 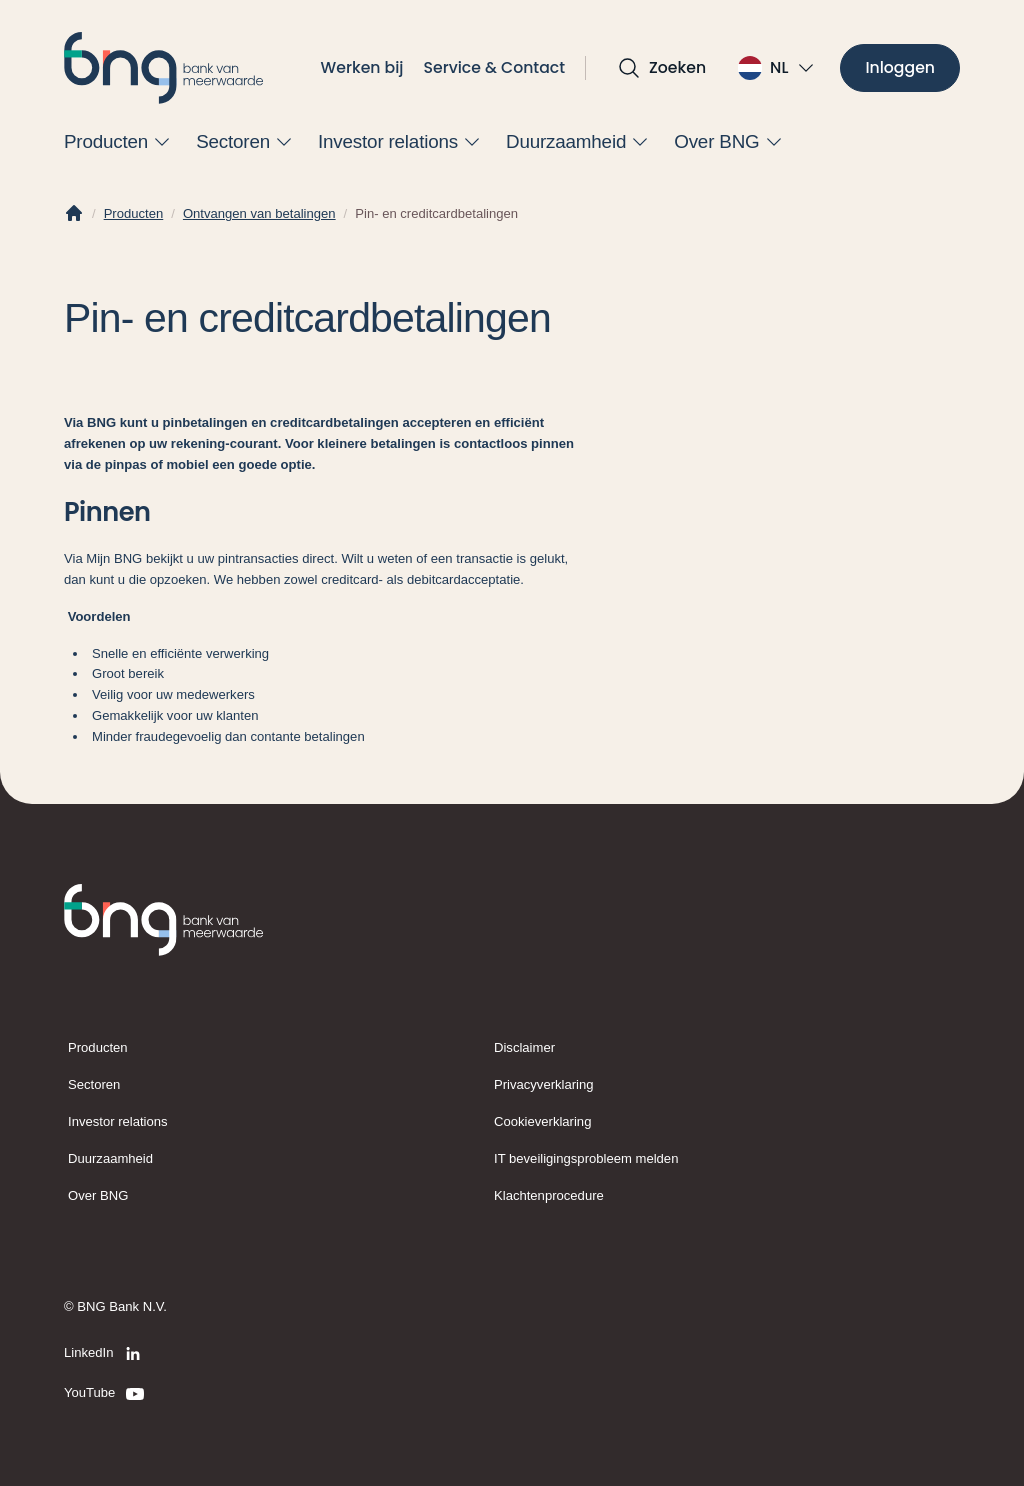 I want to click on Ontvangen van betalingen, so click(x=259, y=213).